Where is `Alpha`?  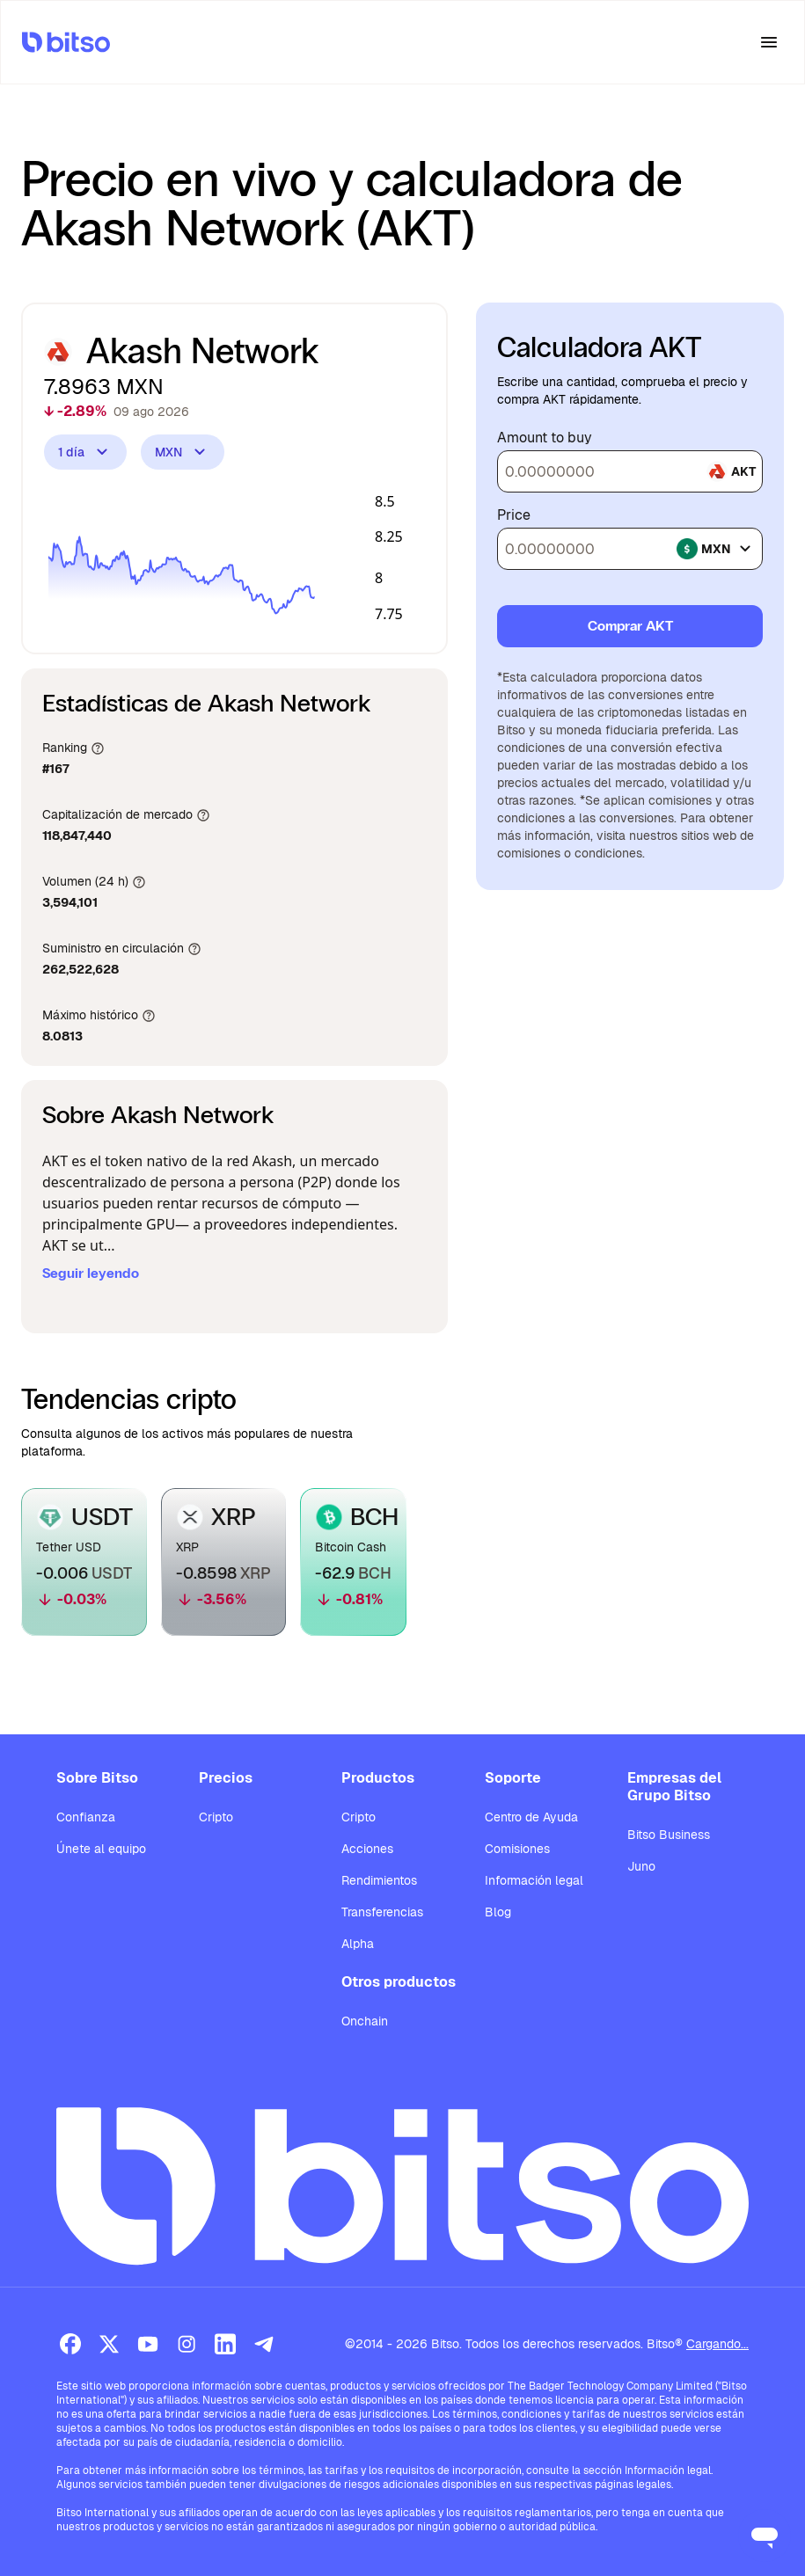 Alpha is located at coordinates (357, 1944).